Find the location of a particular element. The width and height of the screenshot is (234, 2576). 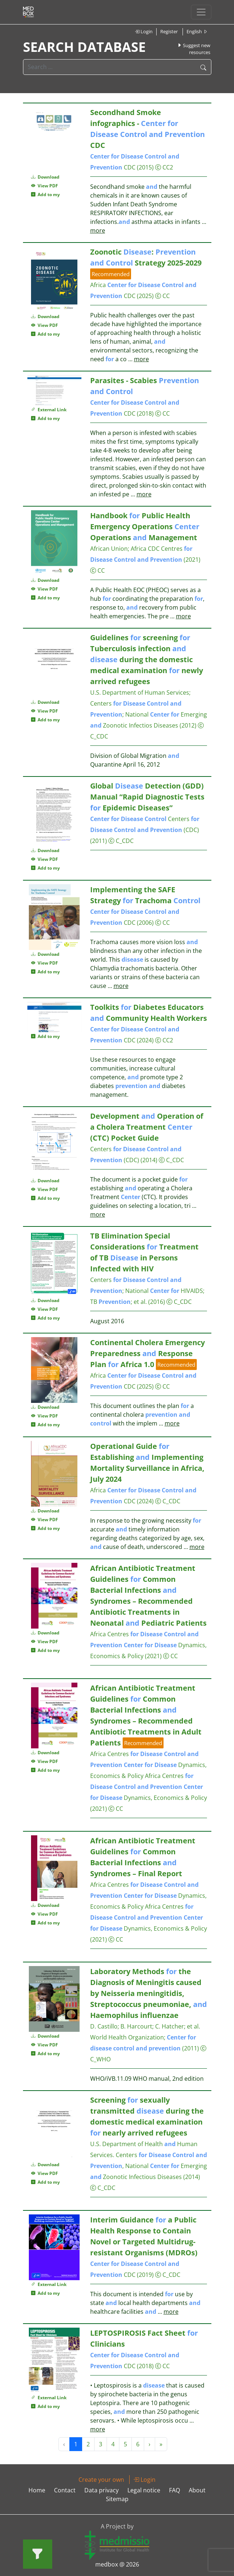

B. Harcourt is located at coordinates (136, 2026).